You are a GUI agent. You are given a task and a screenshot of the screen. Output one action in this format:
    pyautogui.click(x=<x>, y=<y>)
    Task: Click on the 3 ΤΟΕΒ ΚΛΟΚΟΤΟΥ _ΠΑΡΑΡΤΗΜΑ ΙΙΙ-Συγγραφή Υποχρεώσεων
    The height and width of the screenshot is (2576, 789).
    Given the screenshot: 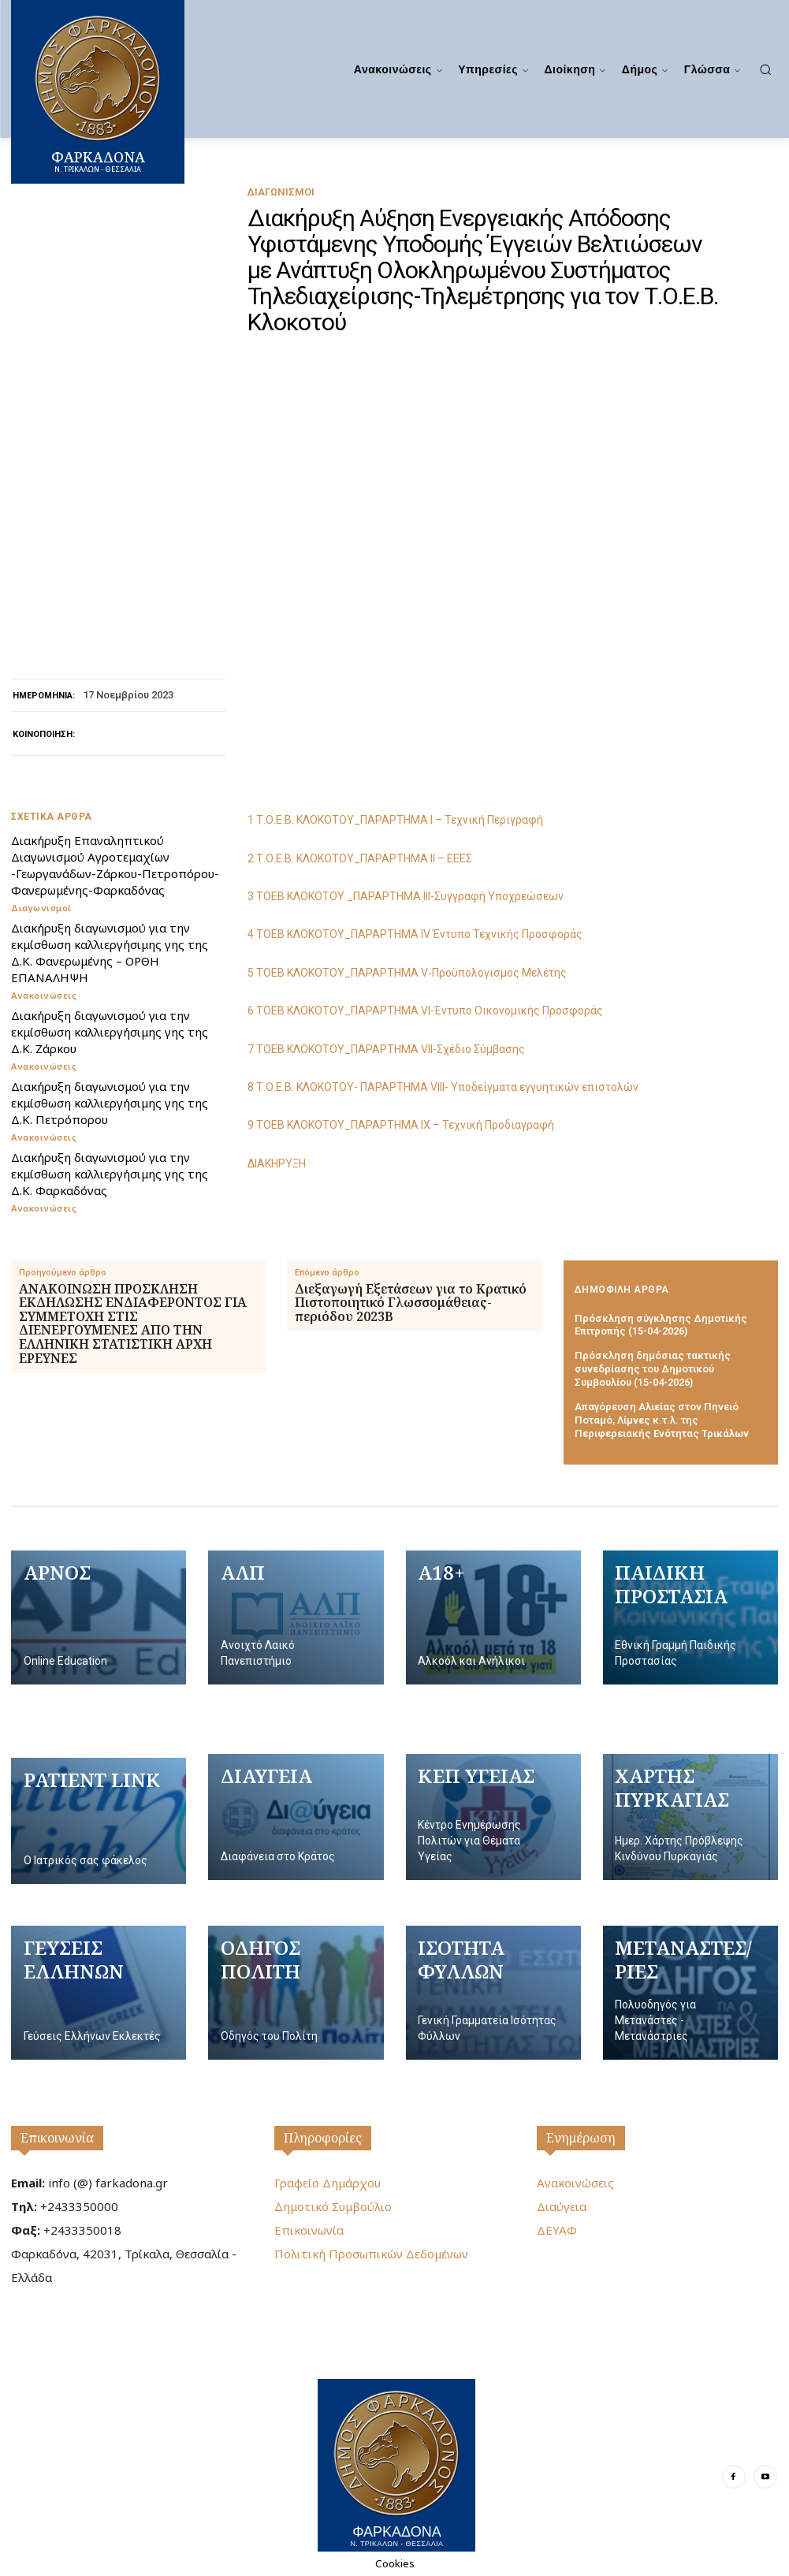 What is the action you would take?
    pyautogui.click(x=405, y=896)
    